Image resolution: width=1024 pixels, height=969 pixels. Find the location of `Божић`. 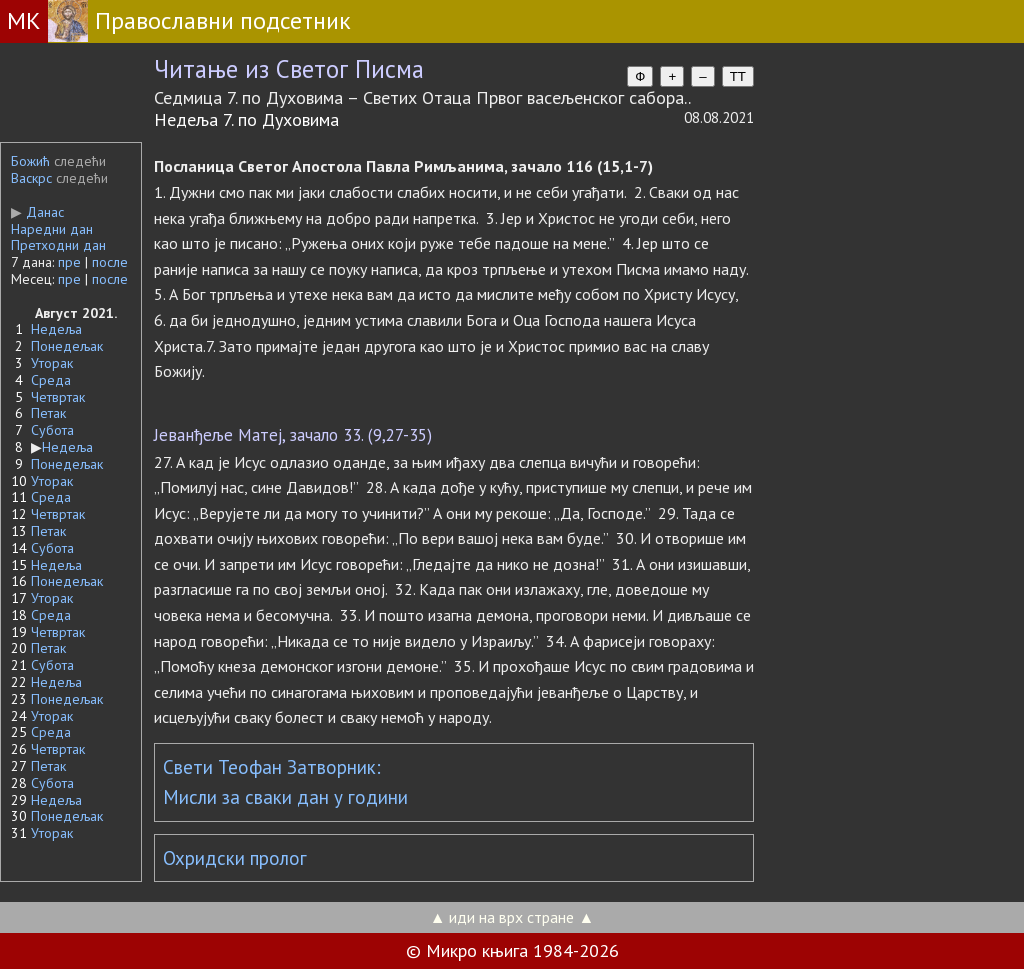

Божић is located at coordinates (30, 161).